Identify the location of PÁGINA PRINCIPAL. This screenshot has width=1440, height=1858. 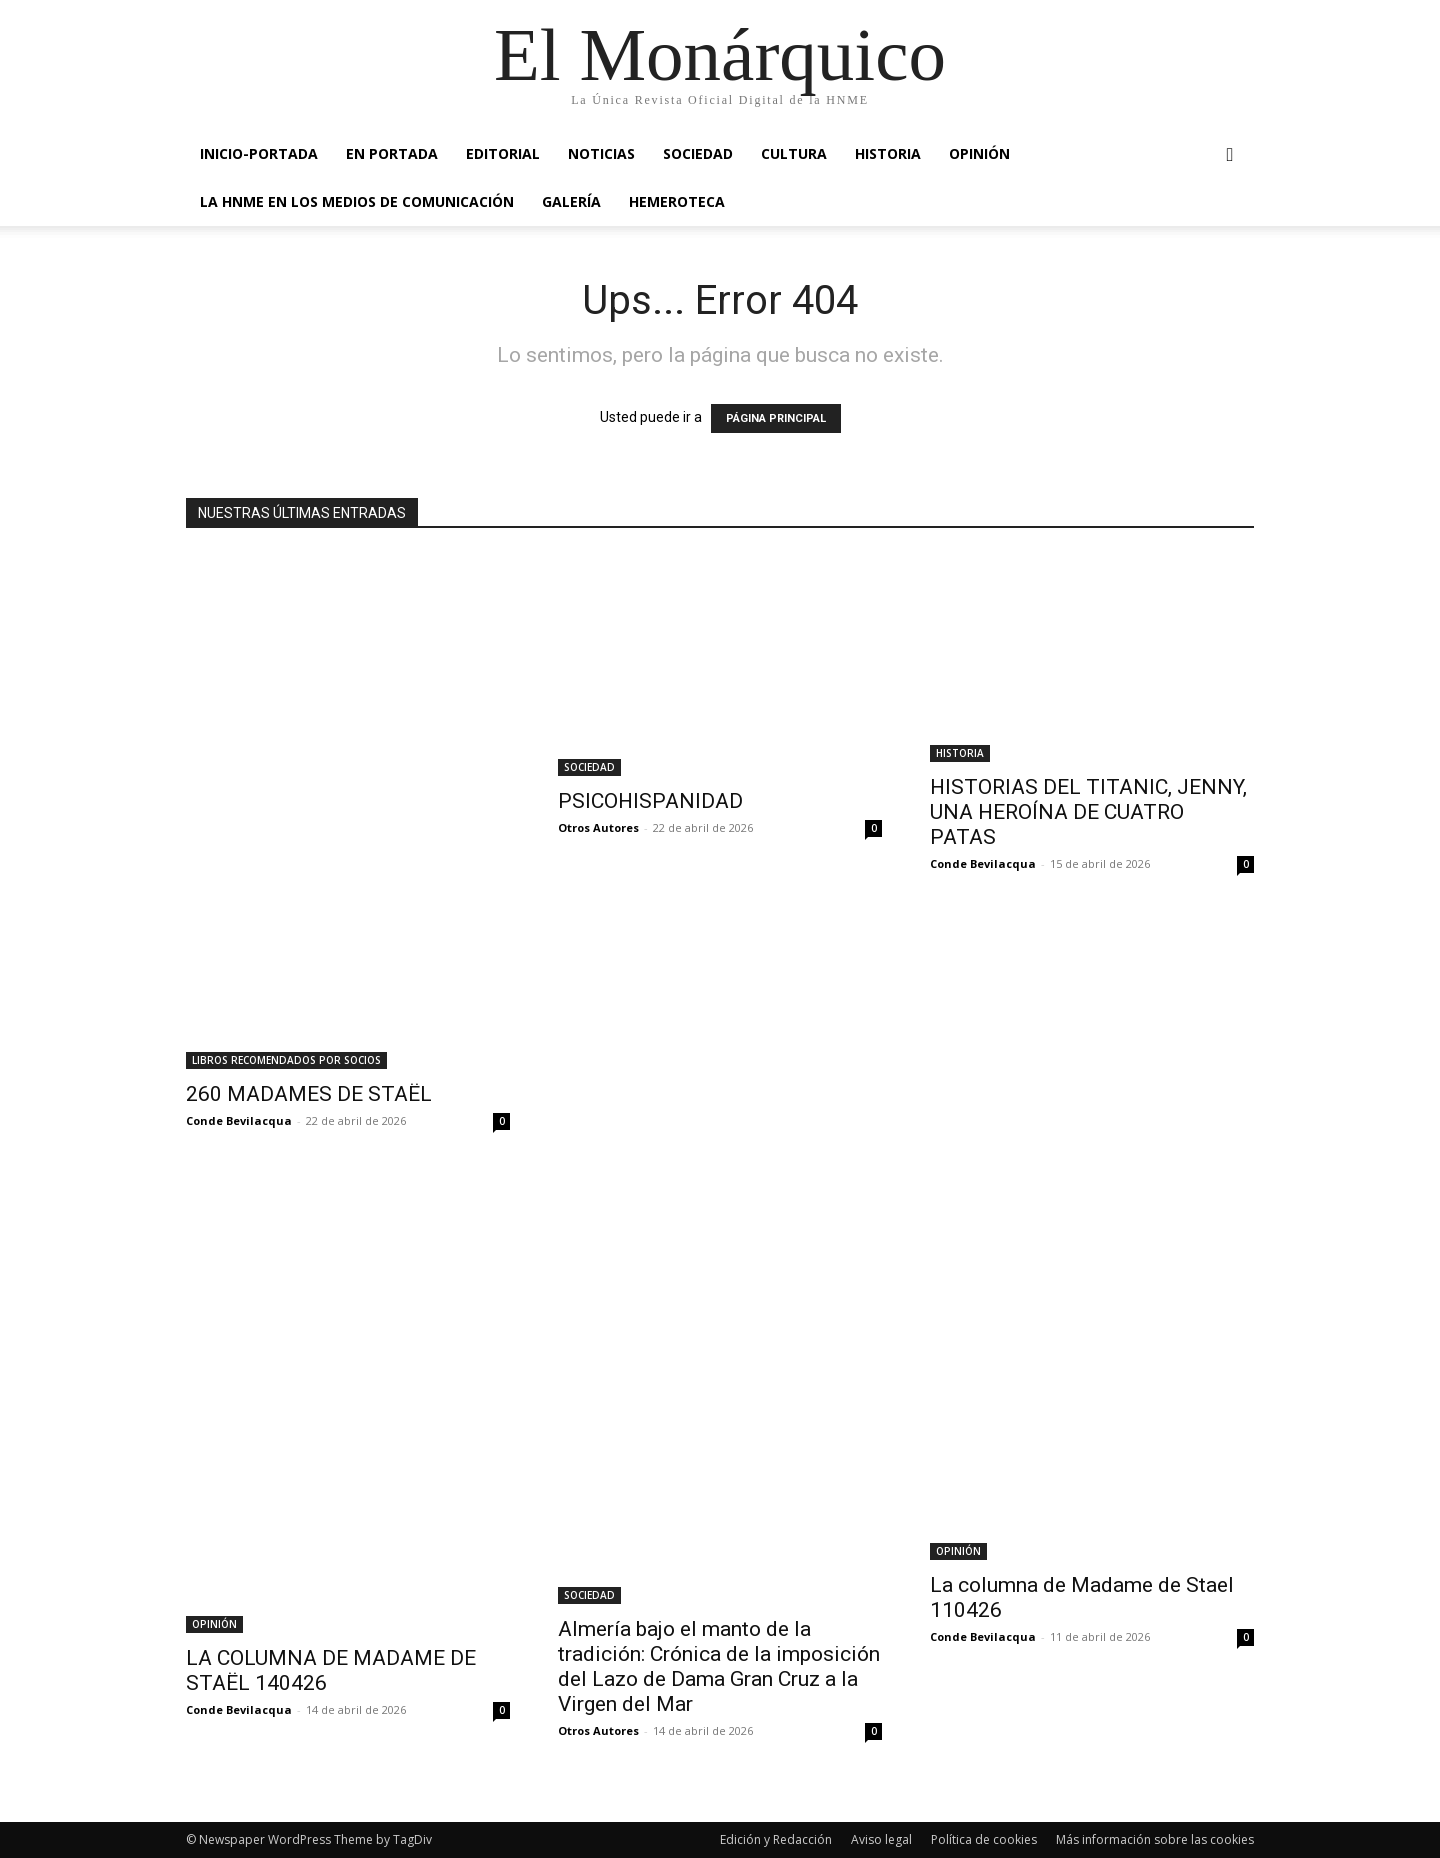
(776, 418).